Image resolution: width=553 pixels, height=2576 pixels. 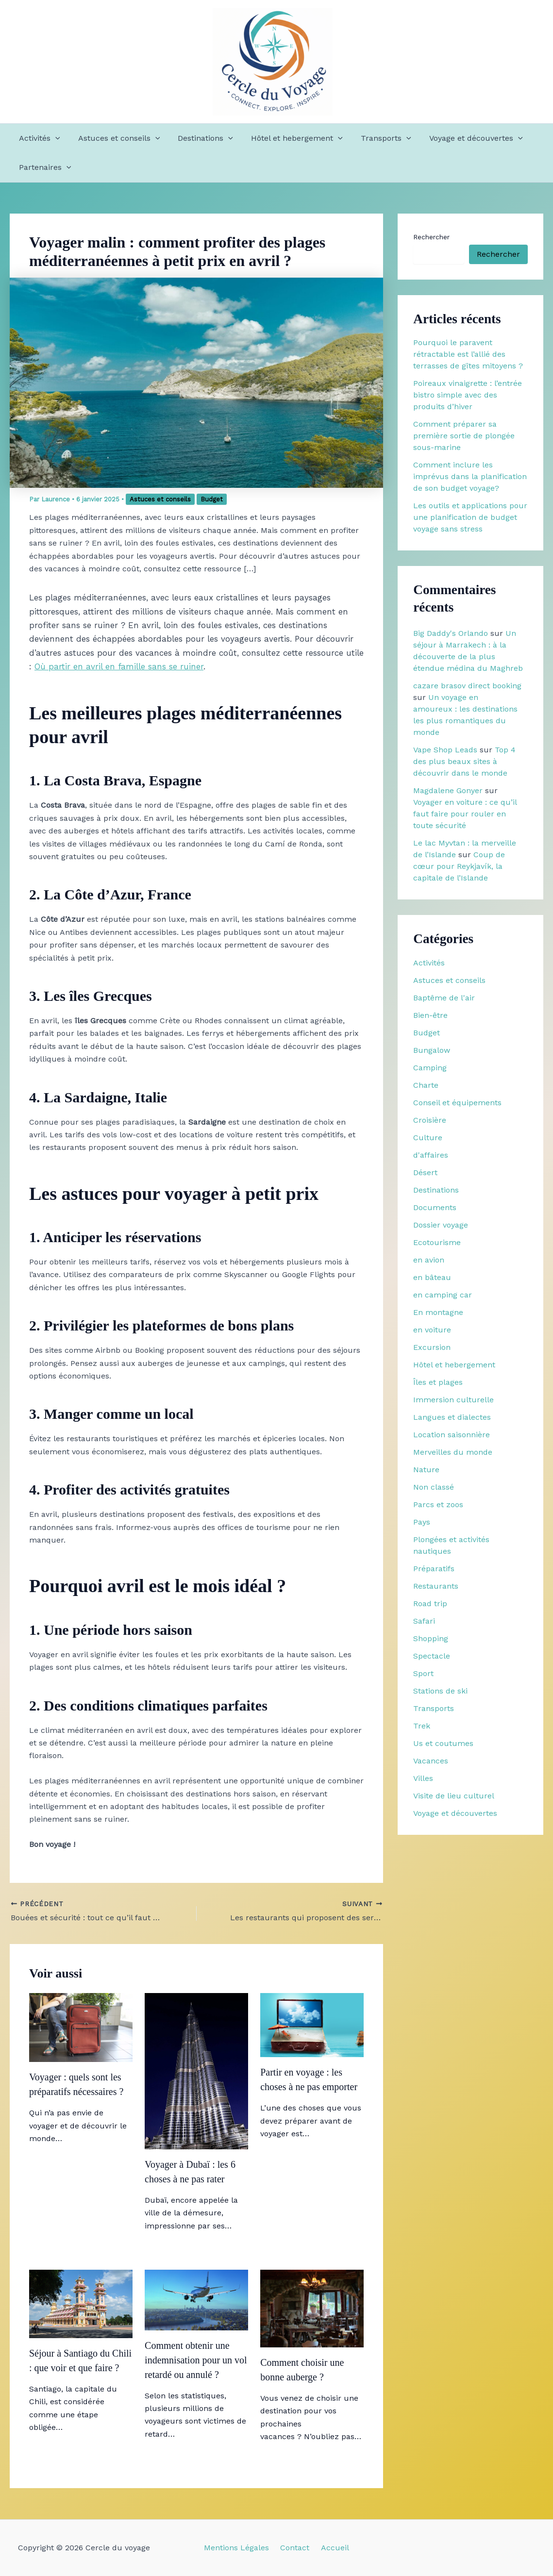 What do you see at coordinates (432, 1329) in the screenshot?
I see `en voiture` at bounding box center [432, 1329].